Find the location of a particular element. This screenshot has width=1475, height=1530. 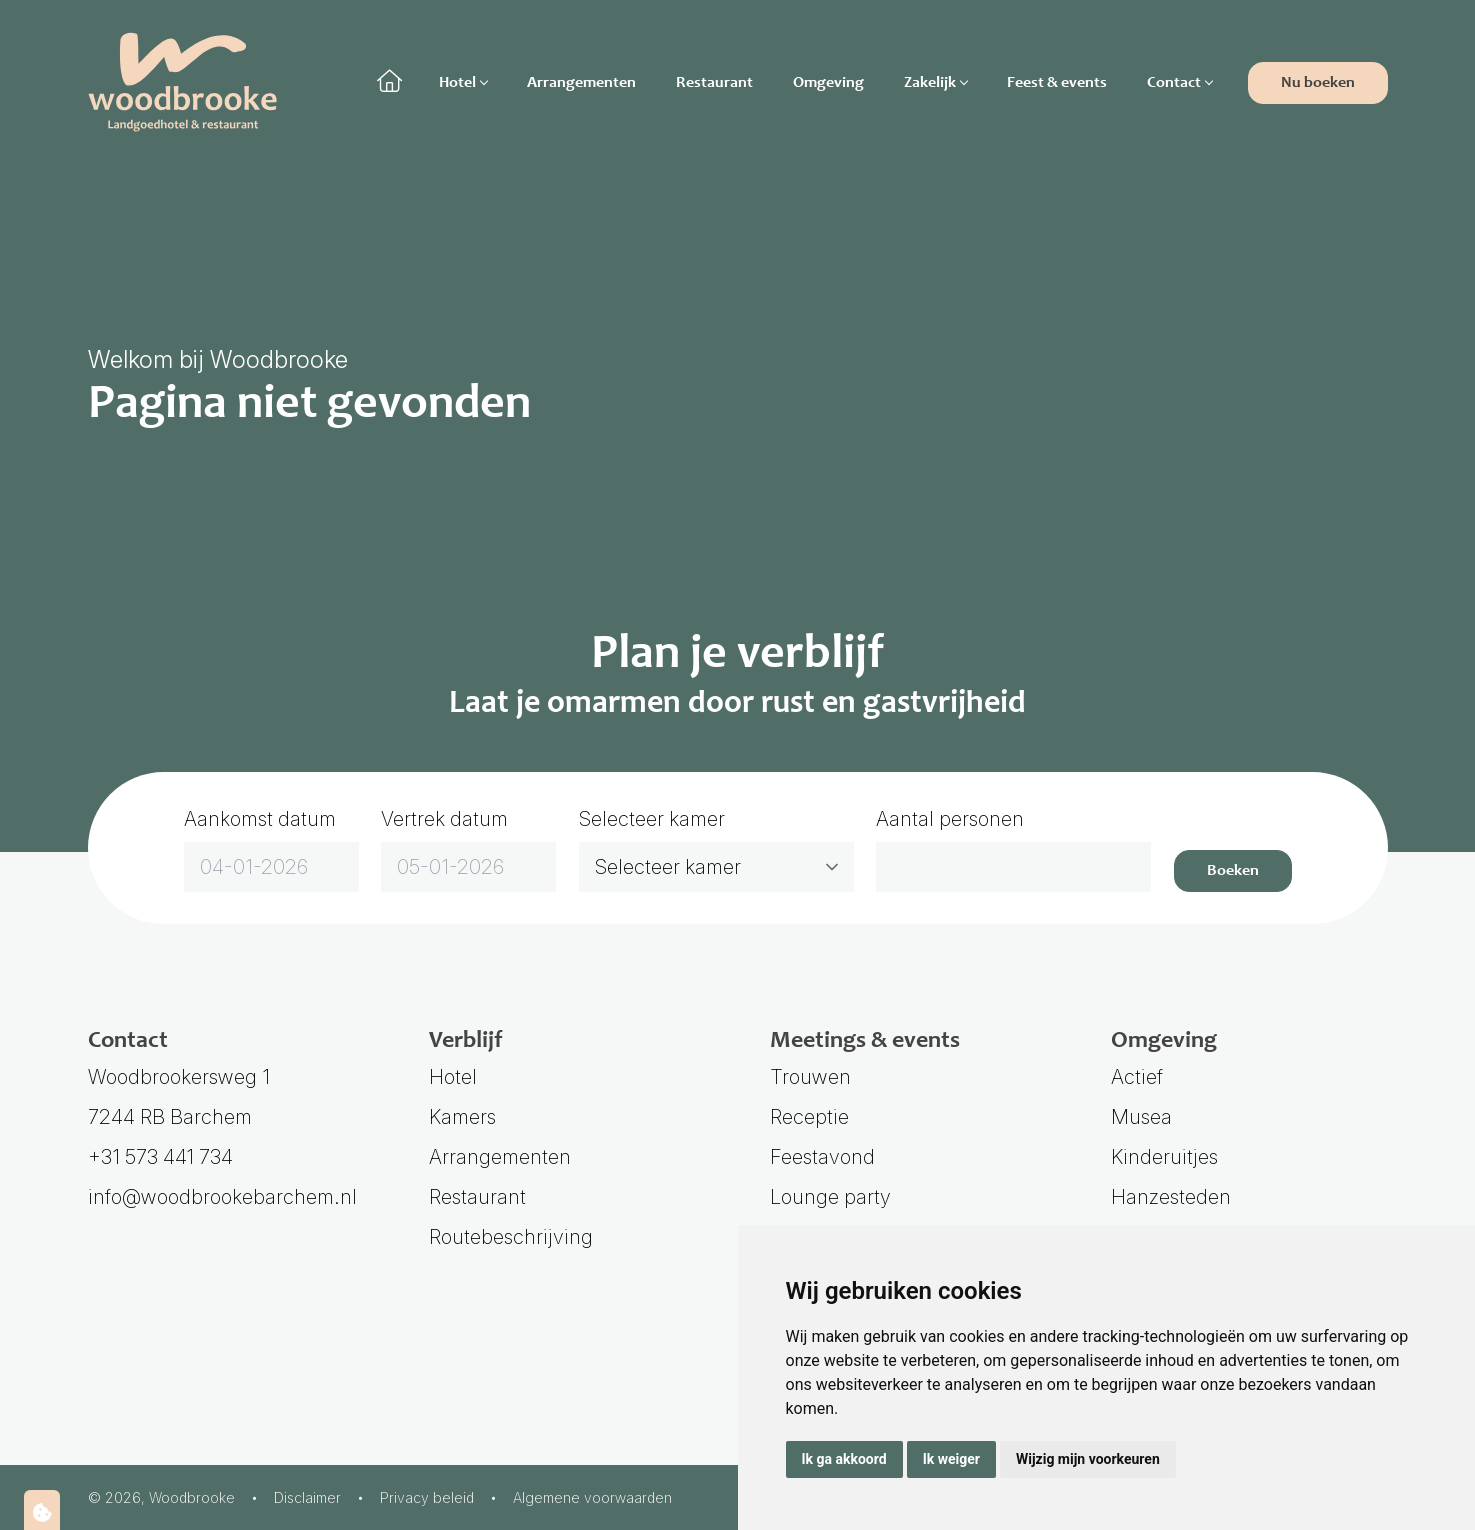

Privacy beleid is located at coordinates (427, 1497).